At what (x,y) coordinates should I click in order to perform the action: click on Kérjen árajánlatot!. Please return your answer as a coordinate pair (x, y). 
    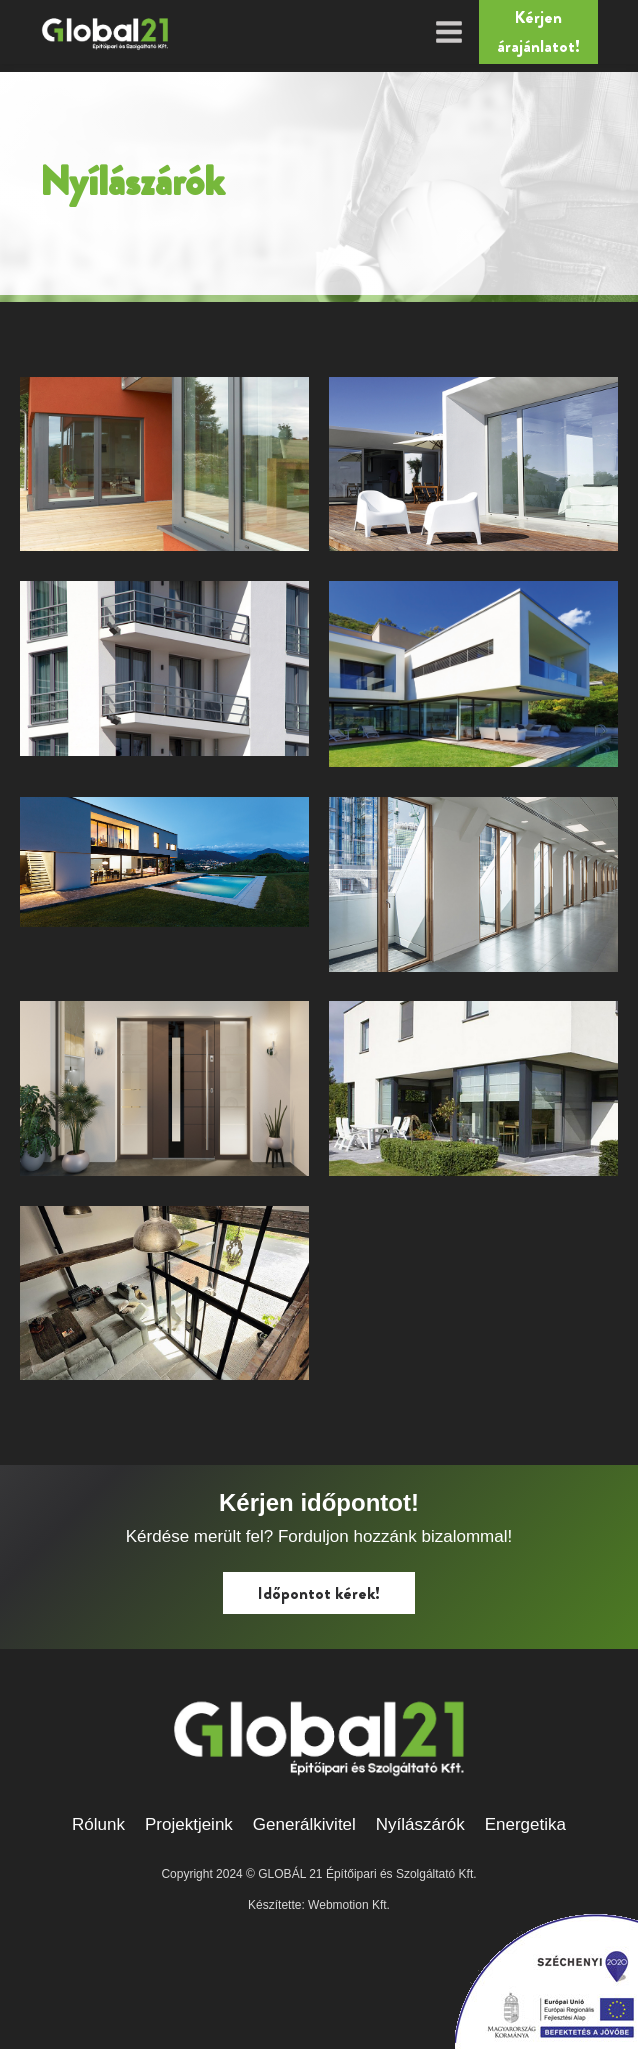
    Looking at the image, I should click on (538, 31).